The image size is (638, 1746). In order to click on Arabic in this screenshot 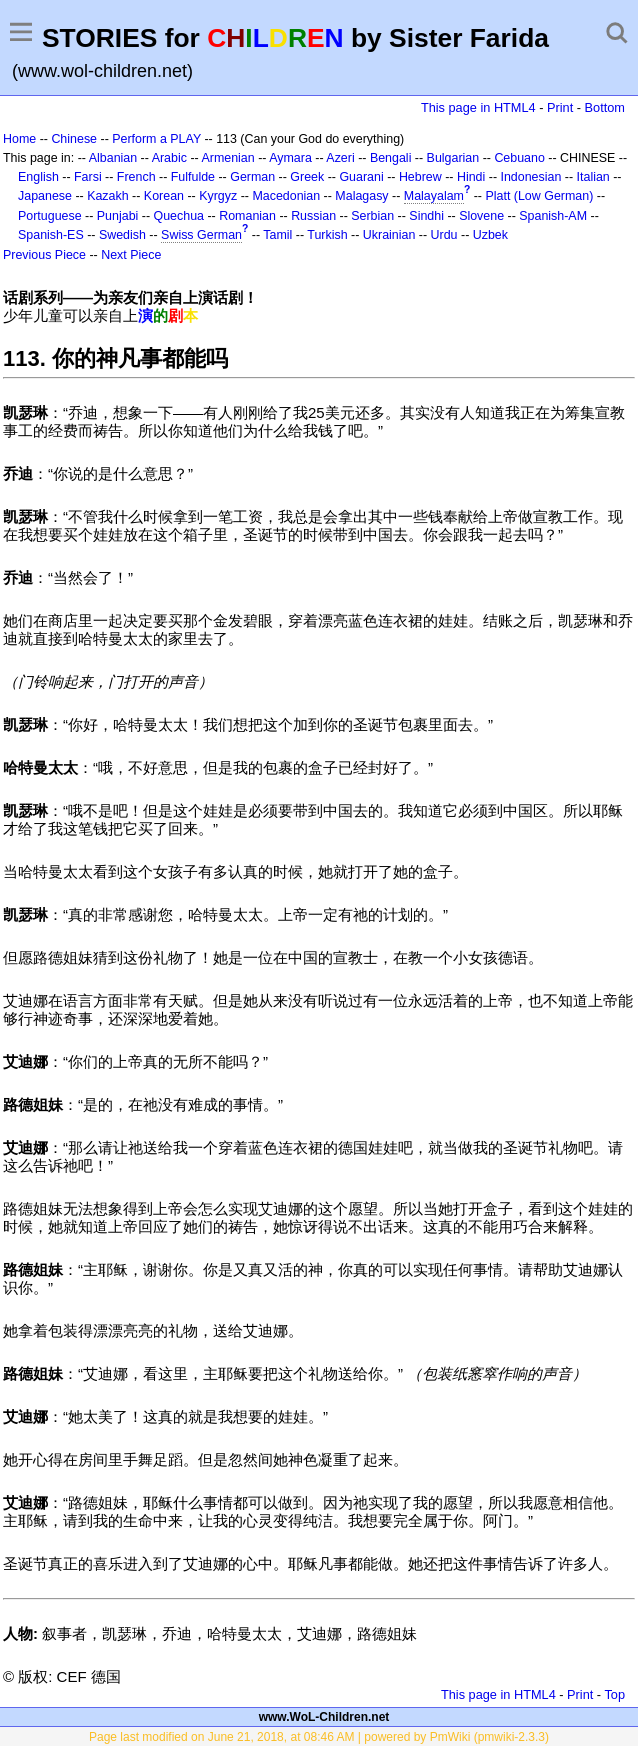, I will do `click(169, 158)`.